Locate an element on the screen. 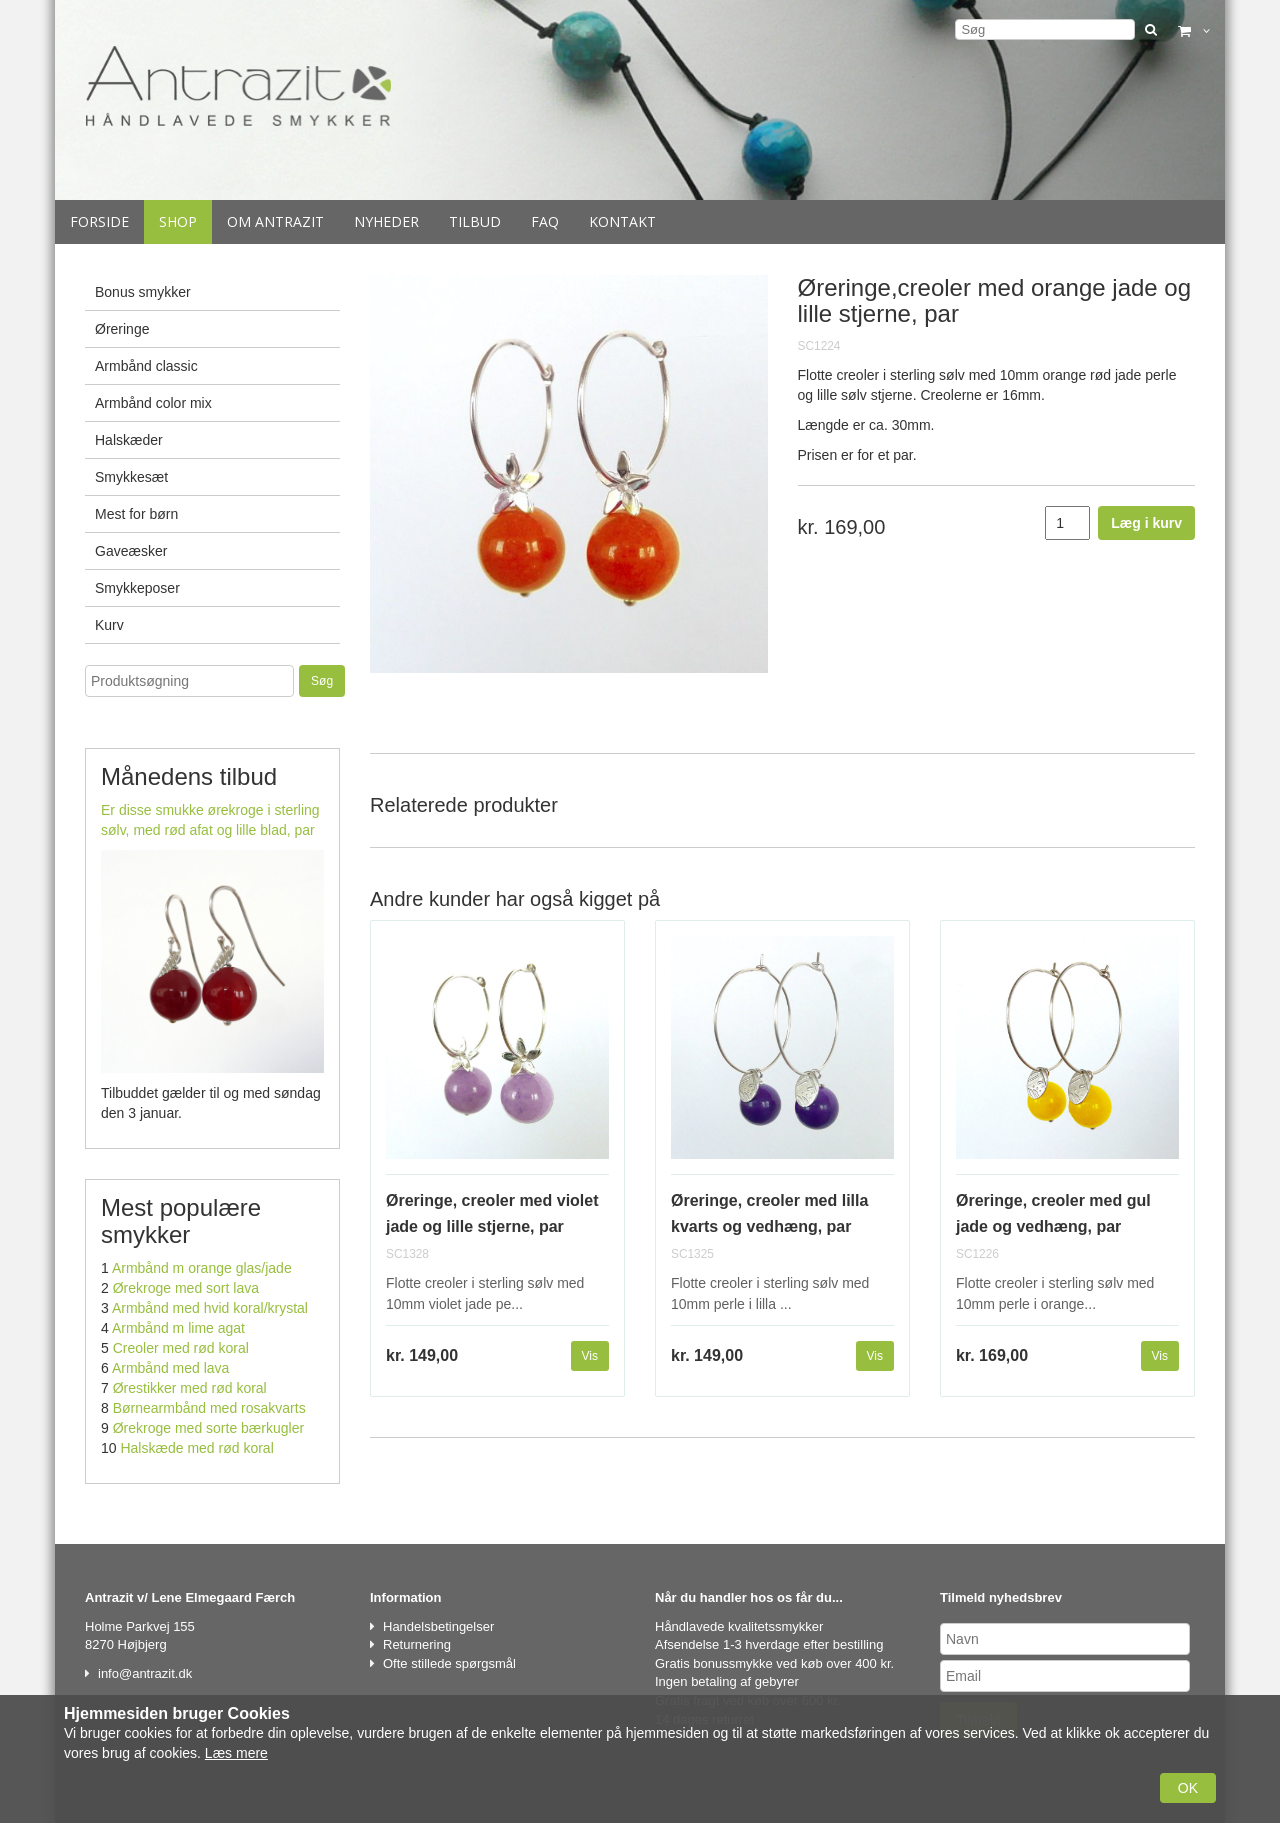  Læs mere is located at coordinates (236, 1753).